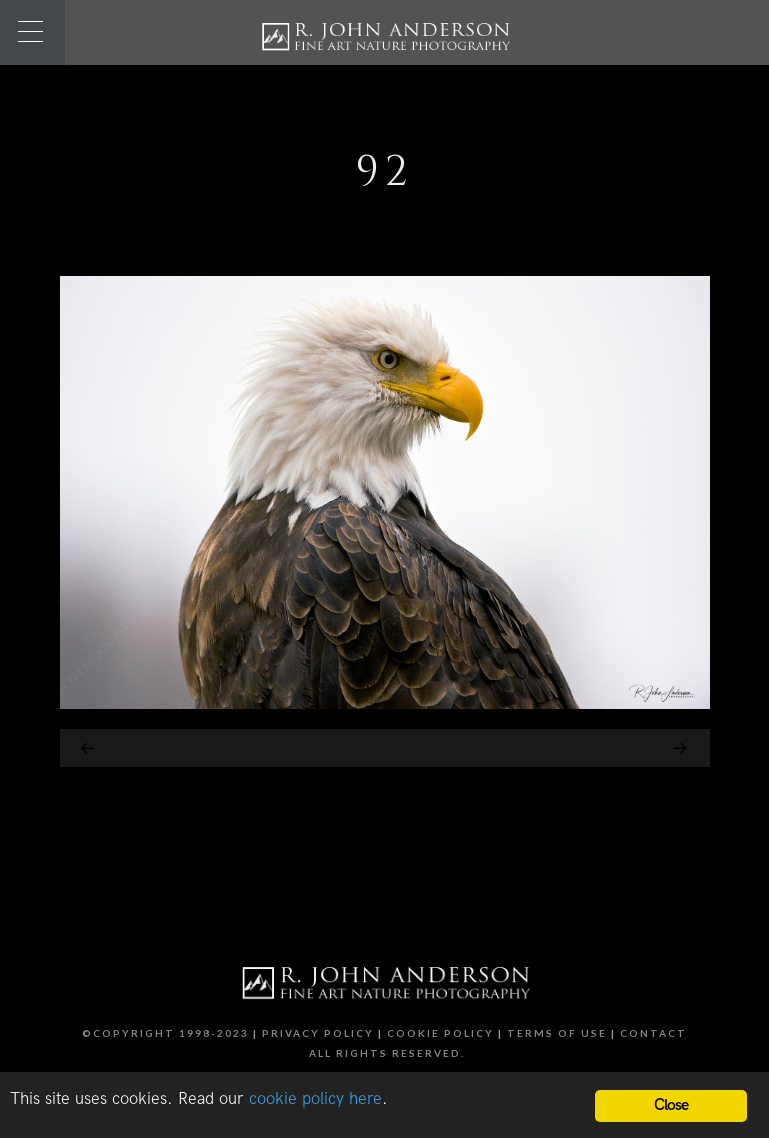 This screenshot has width=769, height=1138. I want to click on ©Copyright 1998-2023, so click(165, 1033).